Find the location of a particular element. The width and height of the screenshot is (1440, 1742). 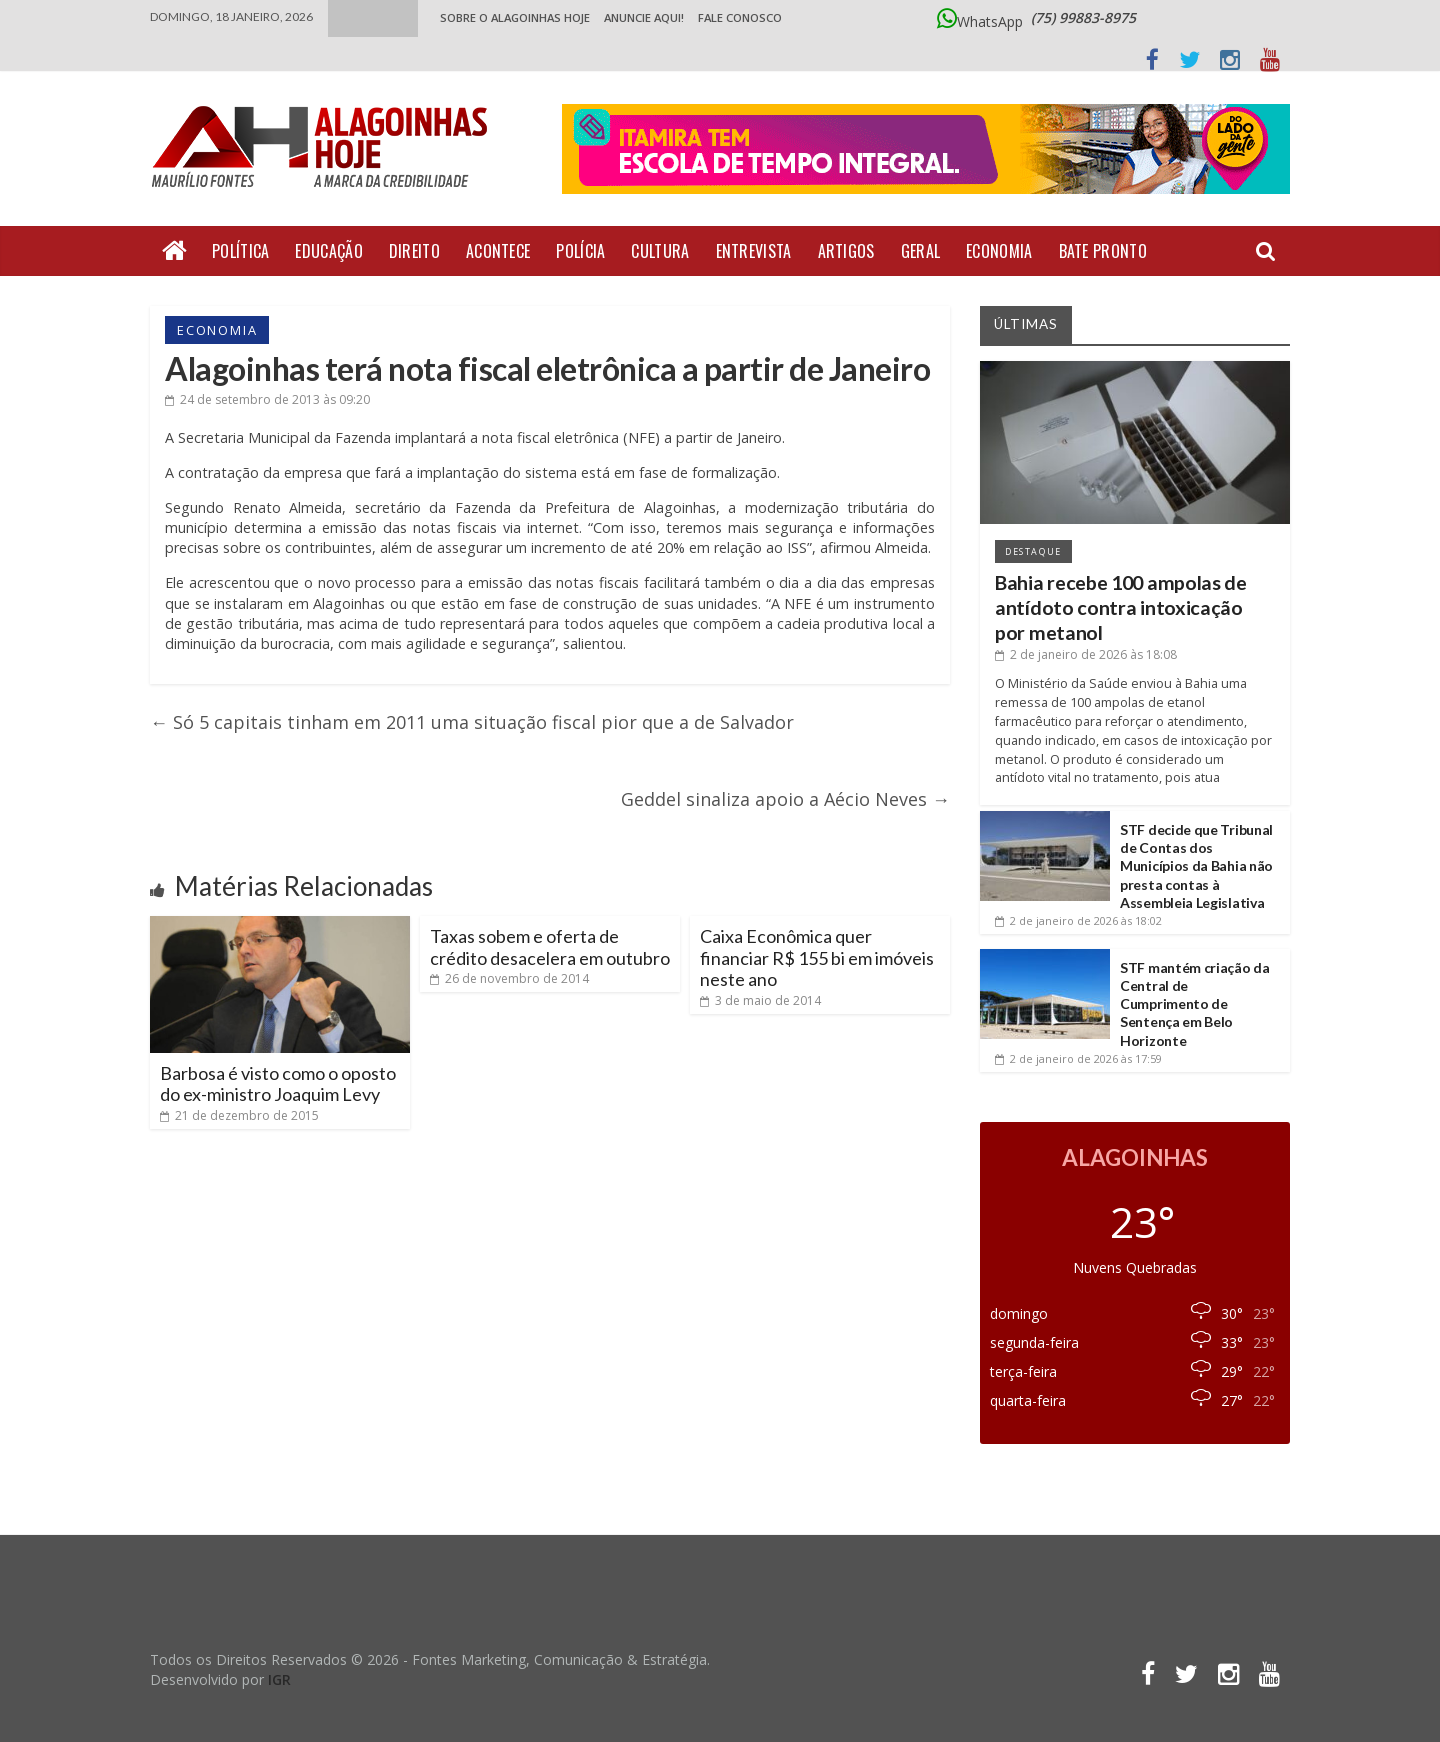

[Acessar o Portal Doce Lar de Alagoinhas] is located at coordinates (926, 158).